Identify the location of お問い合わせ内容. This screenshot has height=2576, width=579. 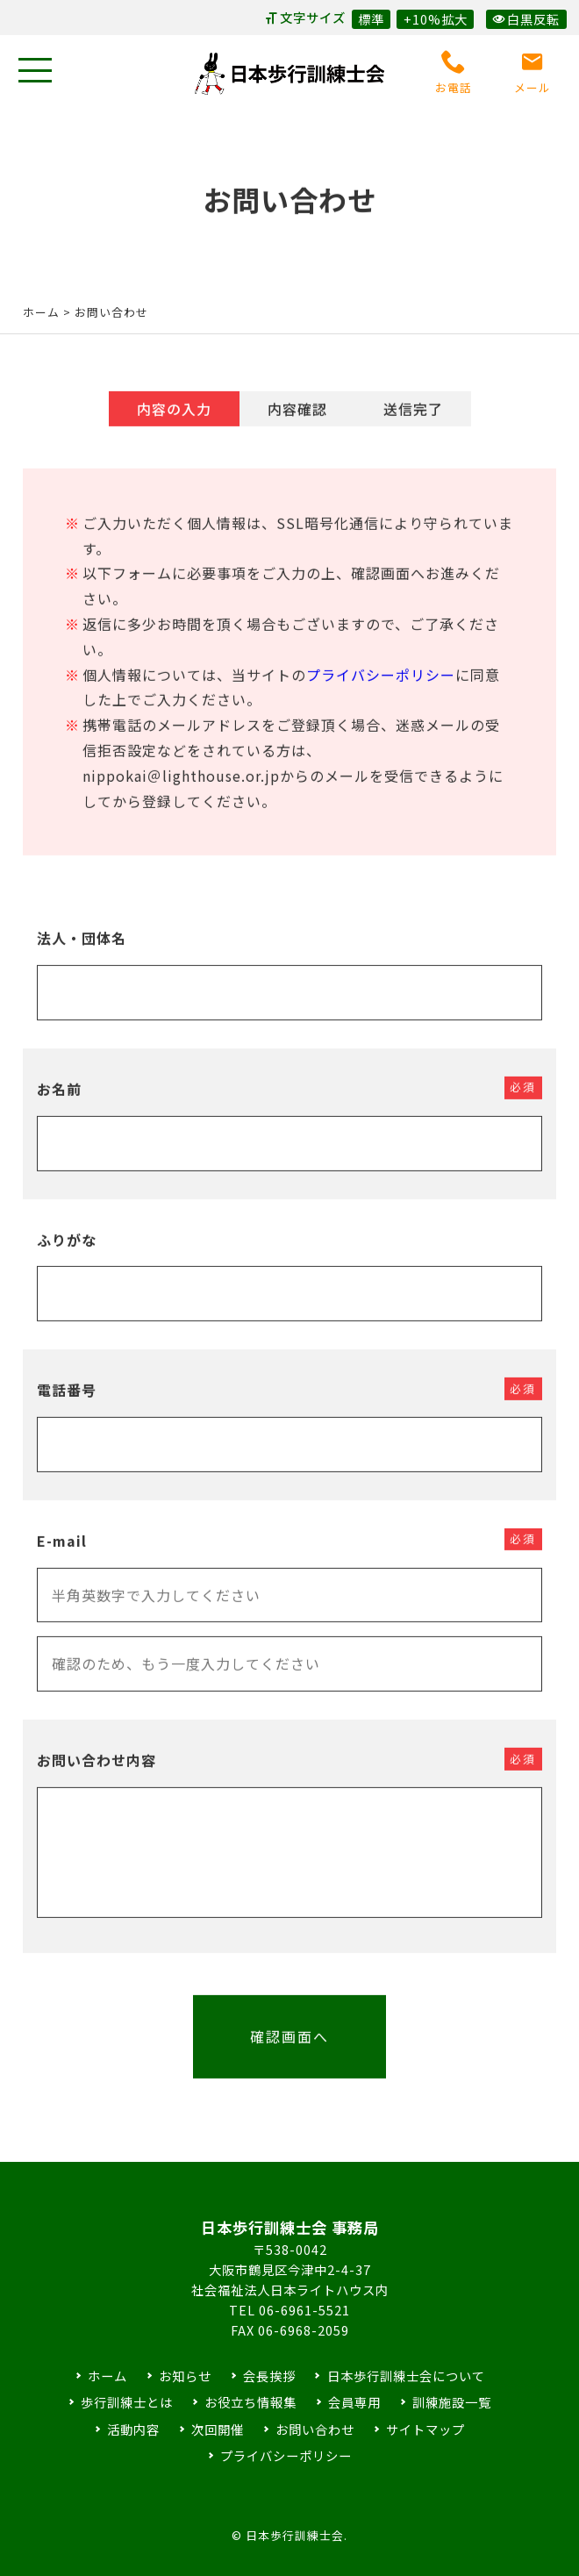
(96, 1774).